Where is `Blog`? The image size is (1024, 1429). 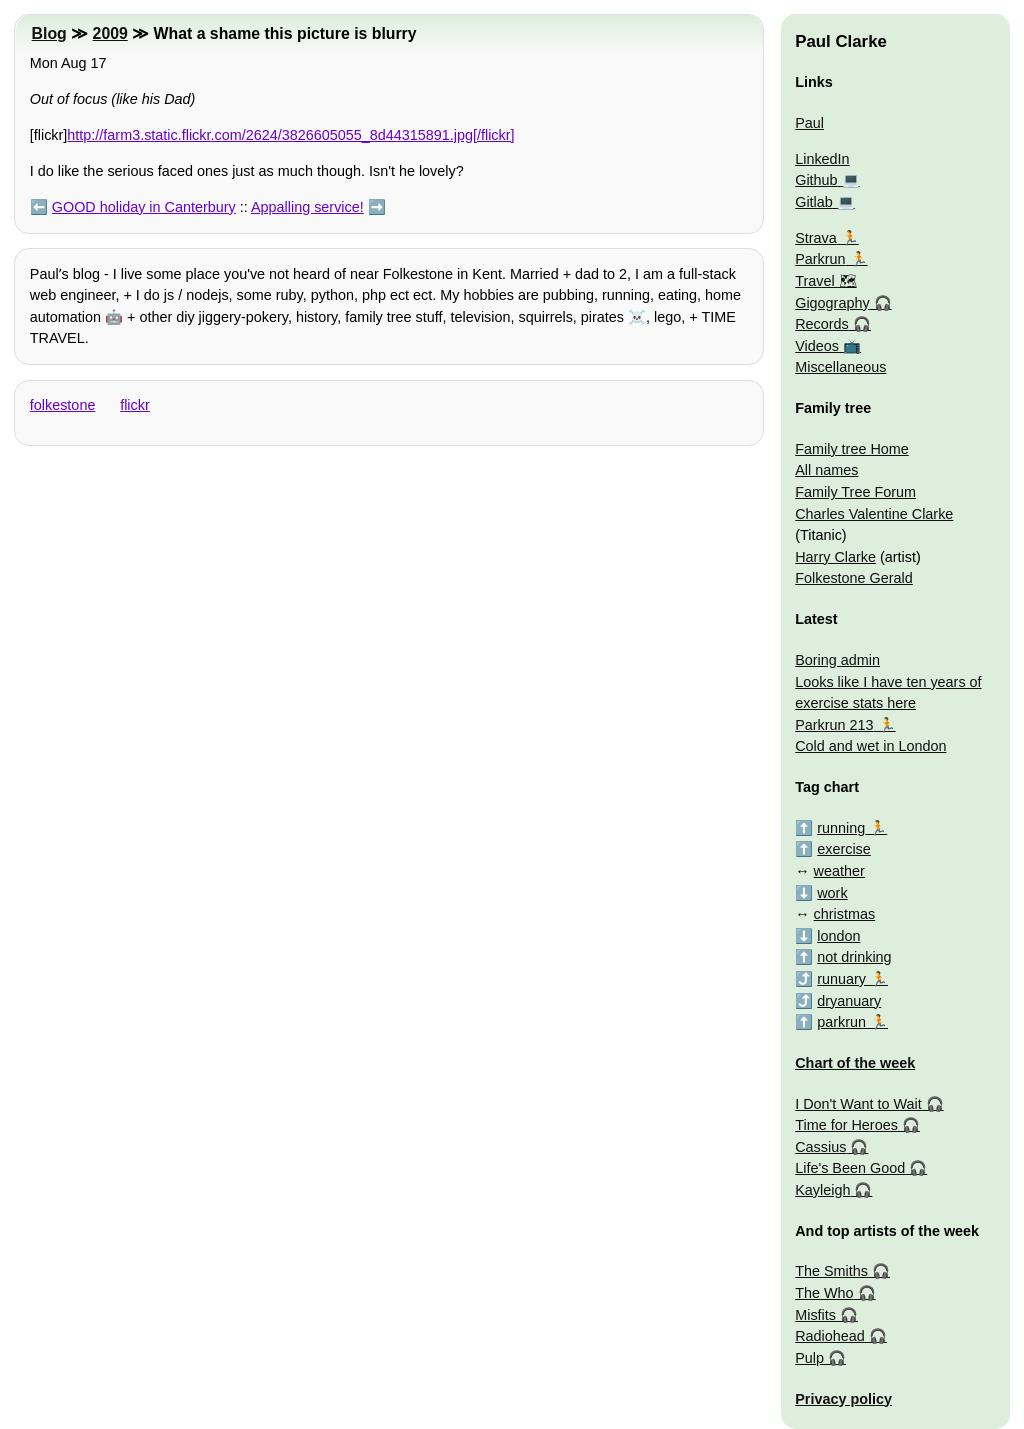
Blog is located at coordinates (49, 33).